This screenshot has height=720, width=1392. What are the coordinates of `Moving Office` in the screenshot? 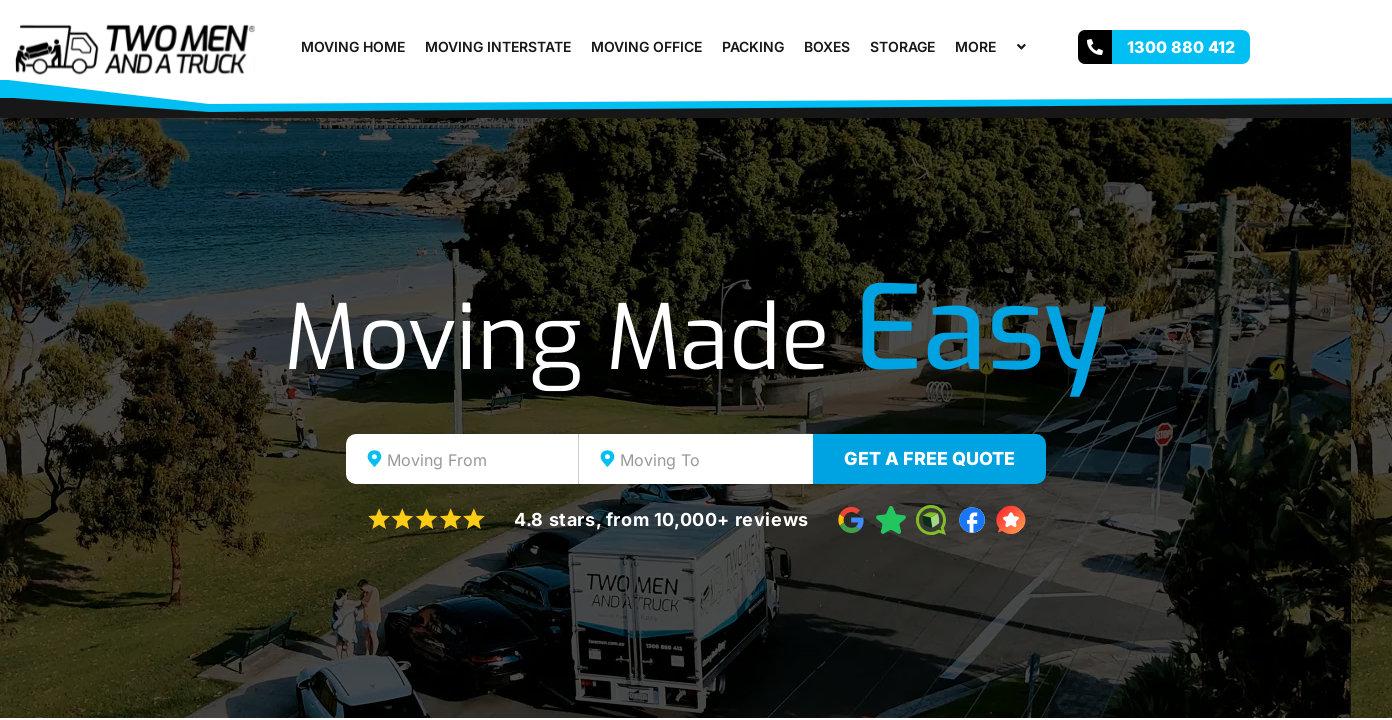 It's located at (646, 46).